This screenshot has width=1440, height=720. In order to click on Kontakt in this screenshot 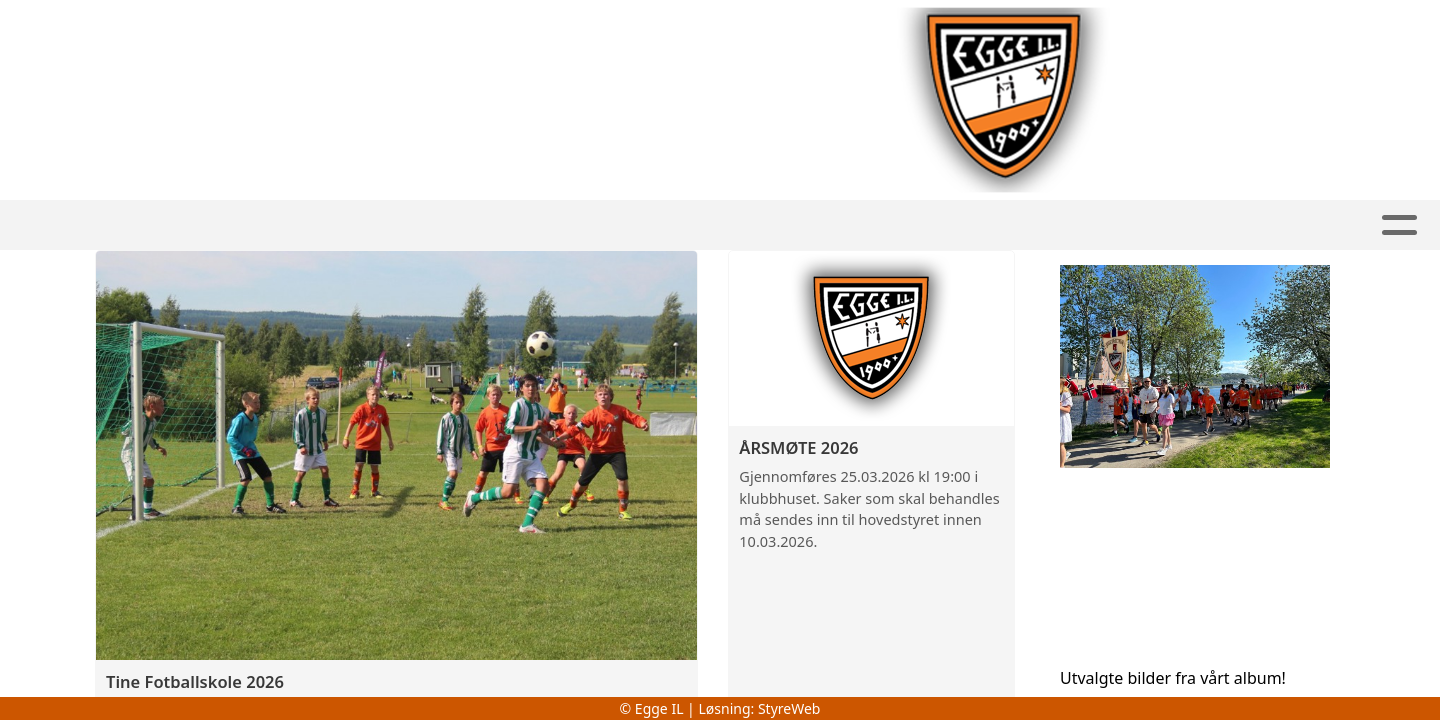, I will do `click(1155, 225)`.